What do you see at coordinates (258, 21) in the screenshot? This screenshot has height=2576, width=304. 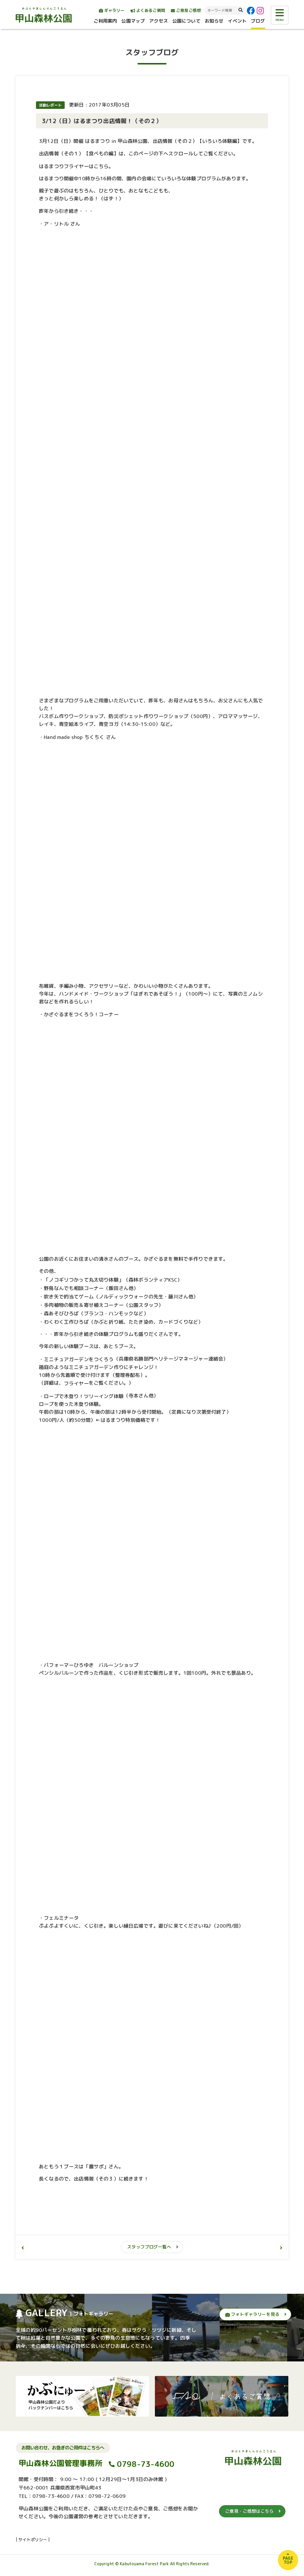 I see `ブログ` at bounding box center [258, 21].